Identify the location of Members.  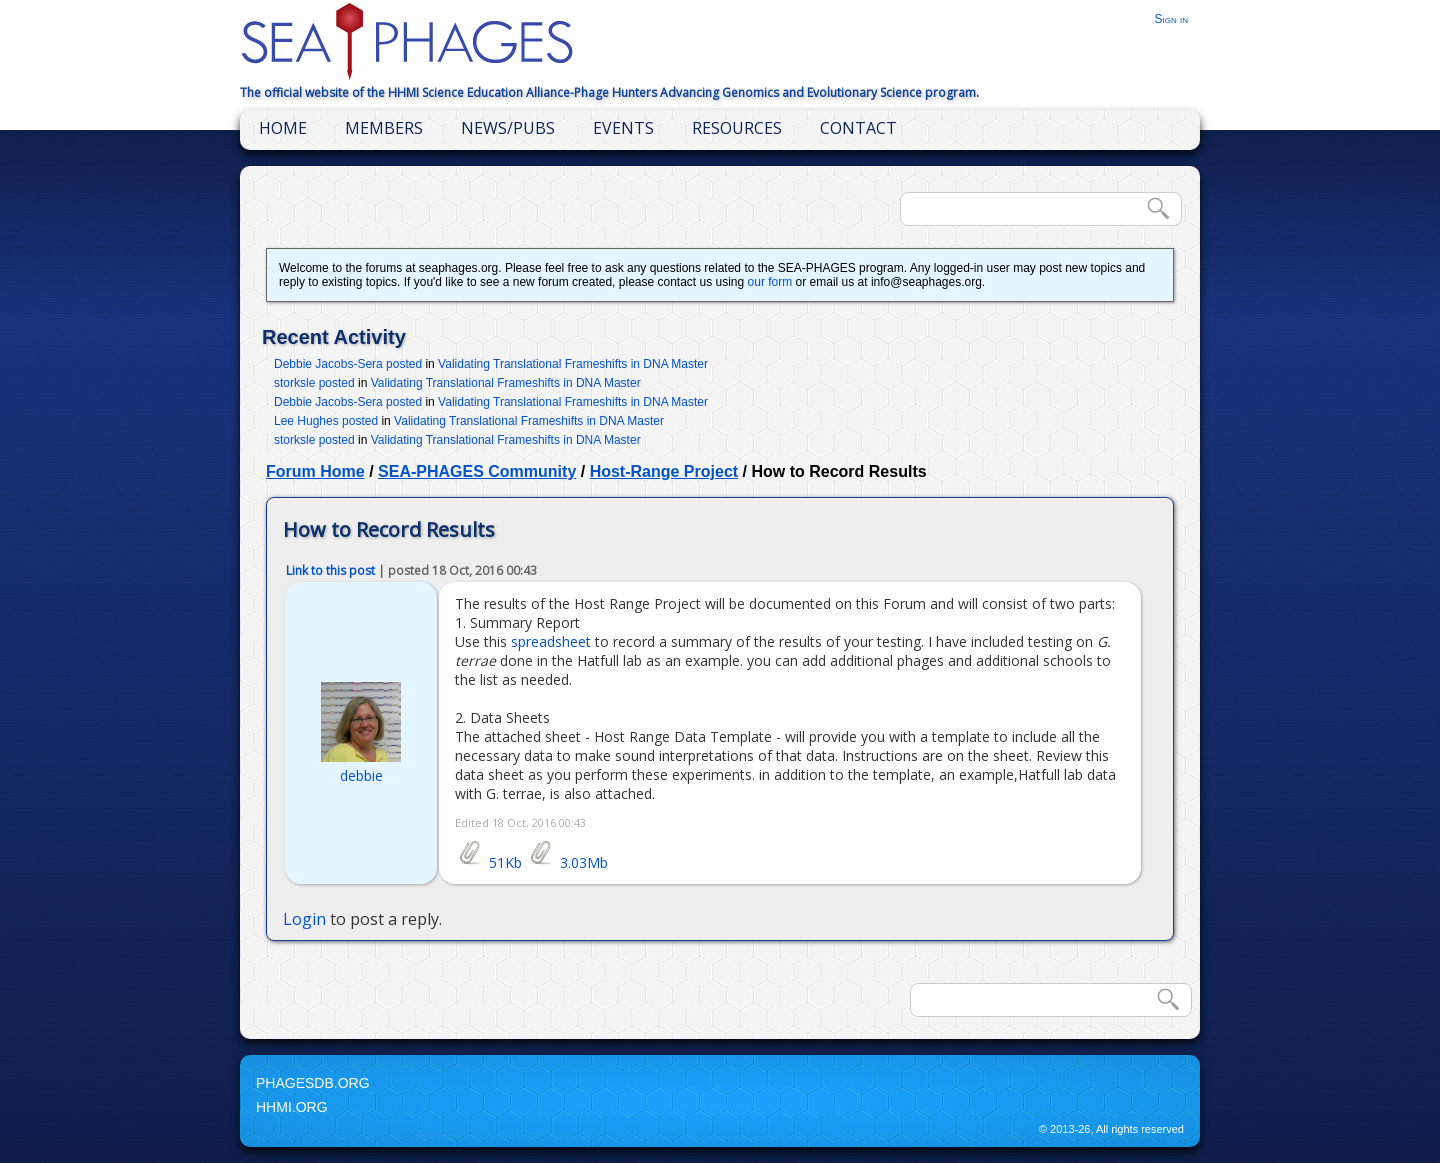
(384, 128).